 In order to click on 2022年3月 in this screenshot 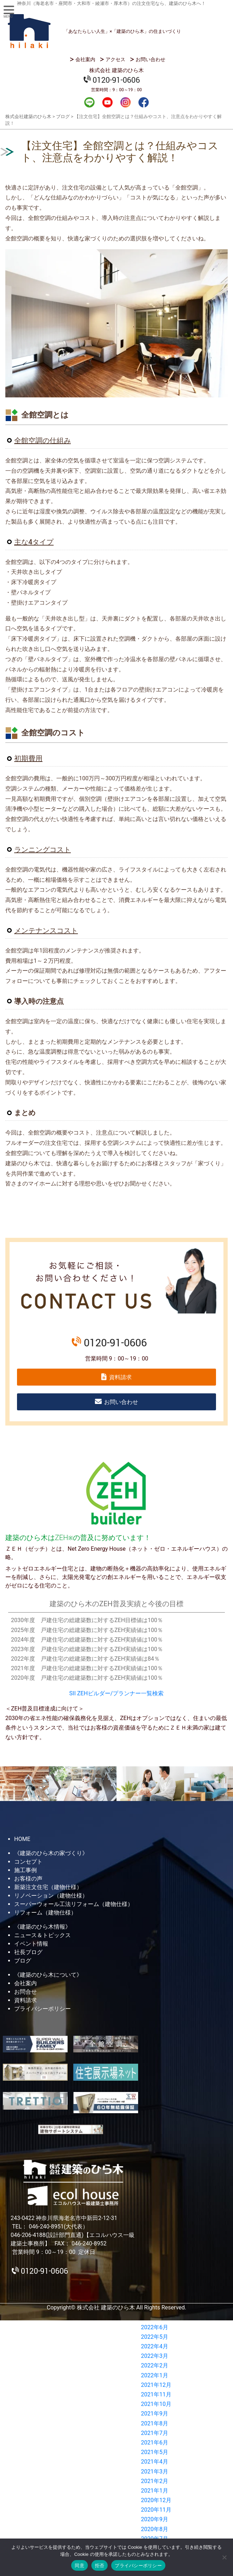, I will do `click(154, 2356)`.